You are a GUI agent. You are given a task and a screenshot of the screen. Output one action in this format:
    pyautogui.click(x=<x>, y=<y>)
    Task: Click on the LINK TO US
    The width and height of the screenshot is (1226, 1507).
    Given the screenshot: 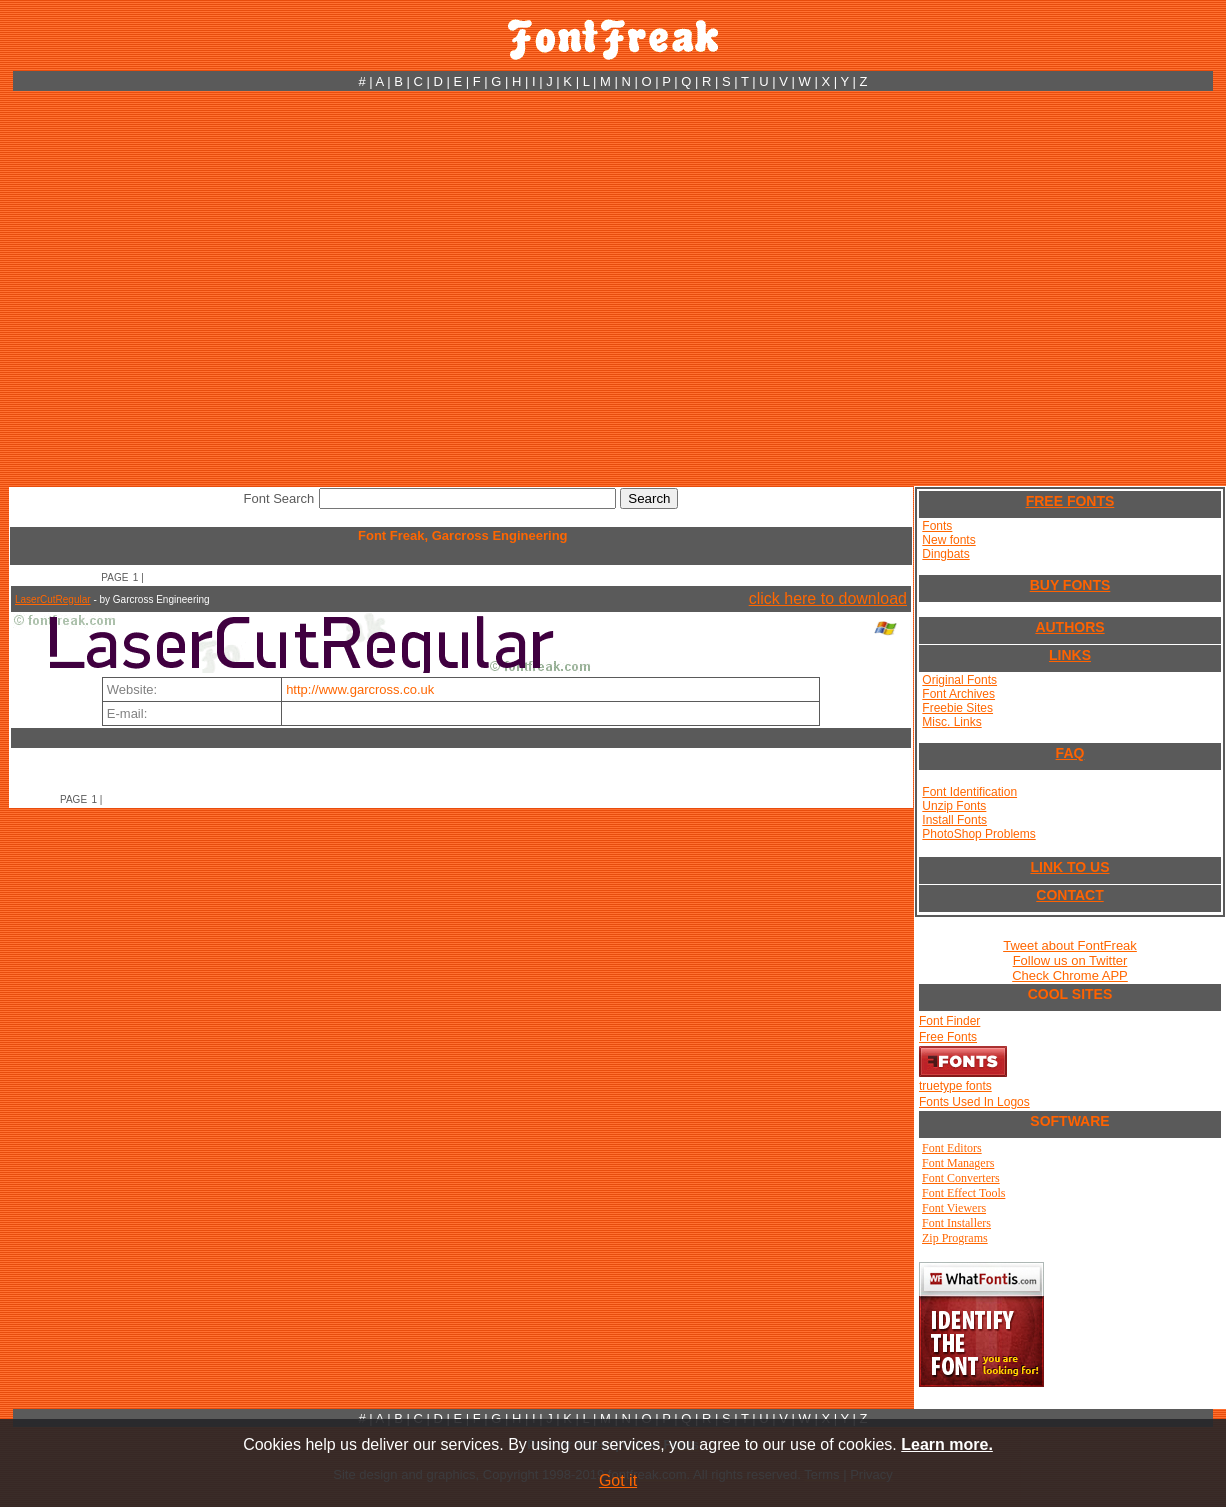 What is the action you would take?
    pyautogui.click(x=1069, y=867)
    